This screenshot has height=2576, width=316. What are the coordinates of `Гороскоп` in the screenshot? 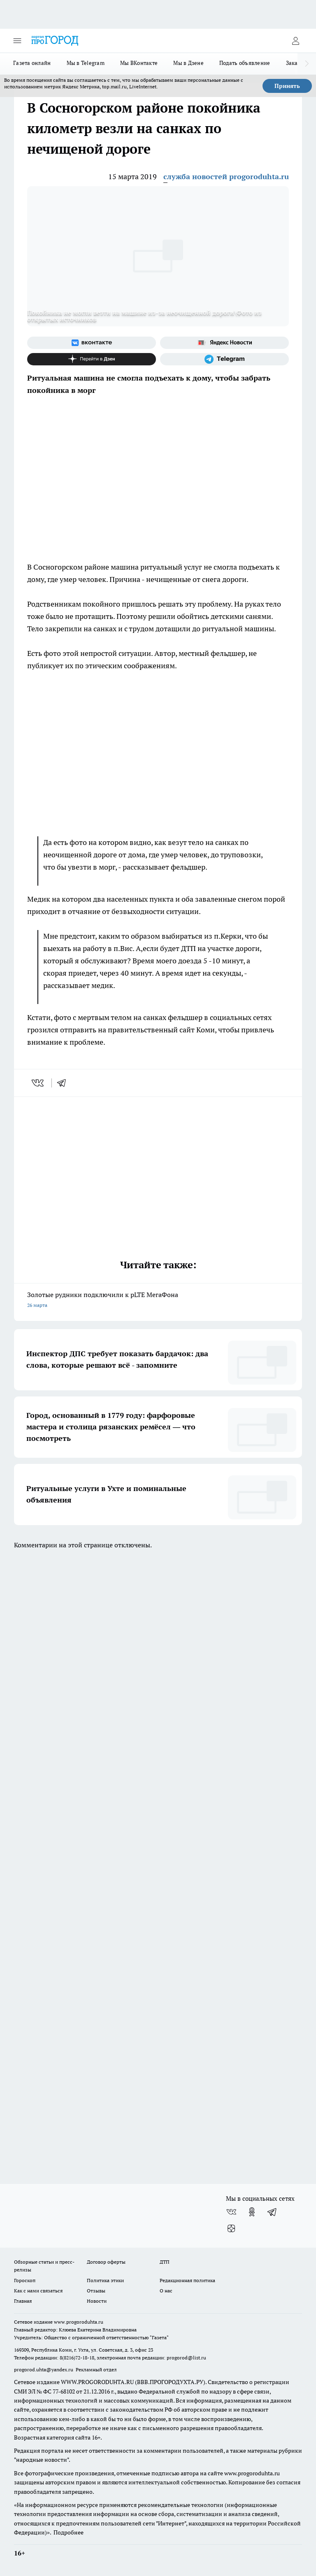 It's located at (24, 2280).